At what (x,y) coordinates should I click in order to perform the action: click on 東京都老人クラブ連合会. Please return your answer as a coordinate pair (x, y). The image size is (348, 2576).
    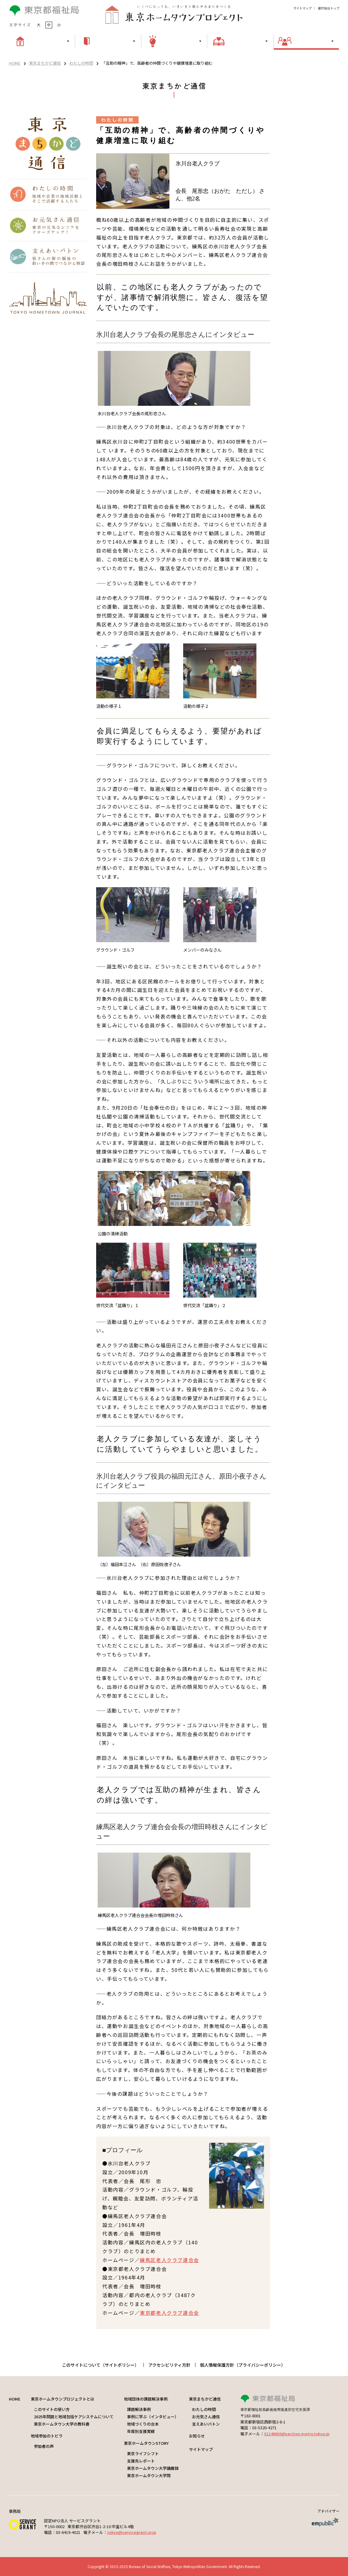
    Looking at the image, I should click on (169, 2312).